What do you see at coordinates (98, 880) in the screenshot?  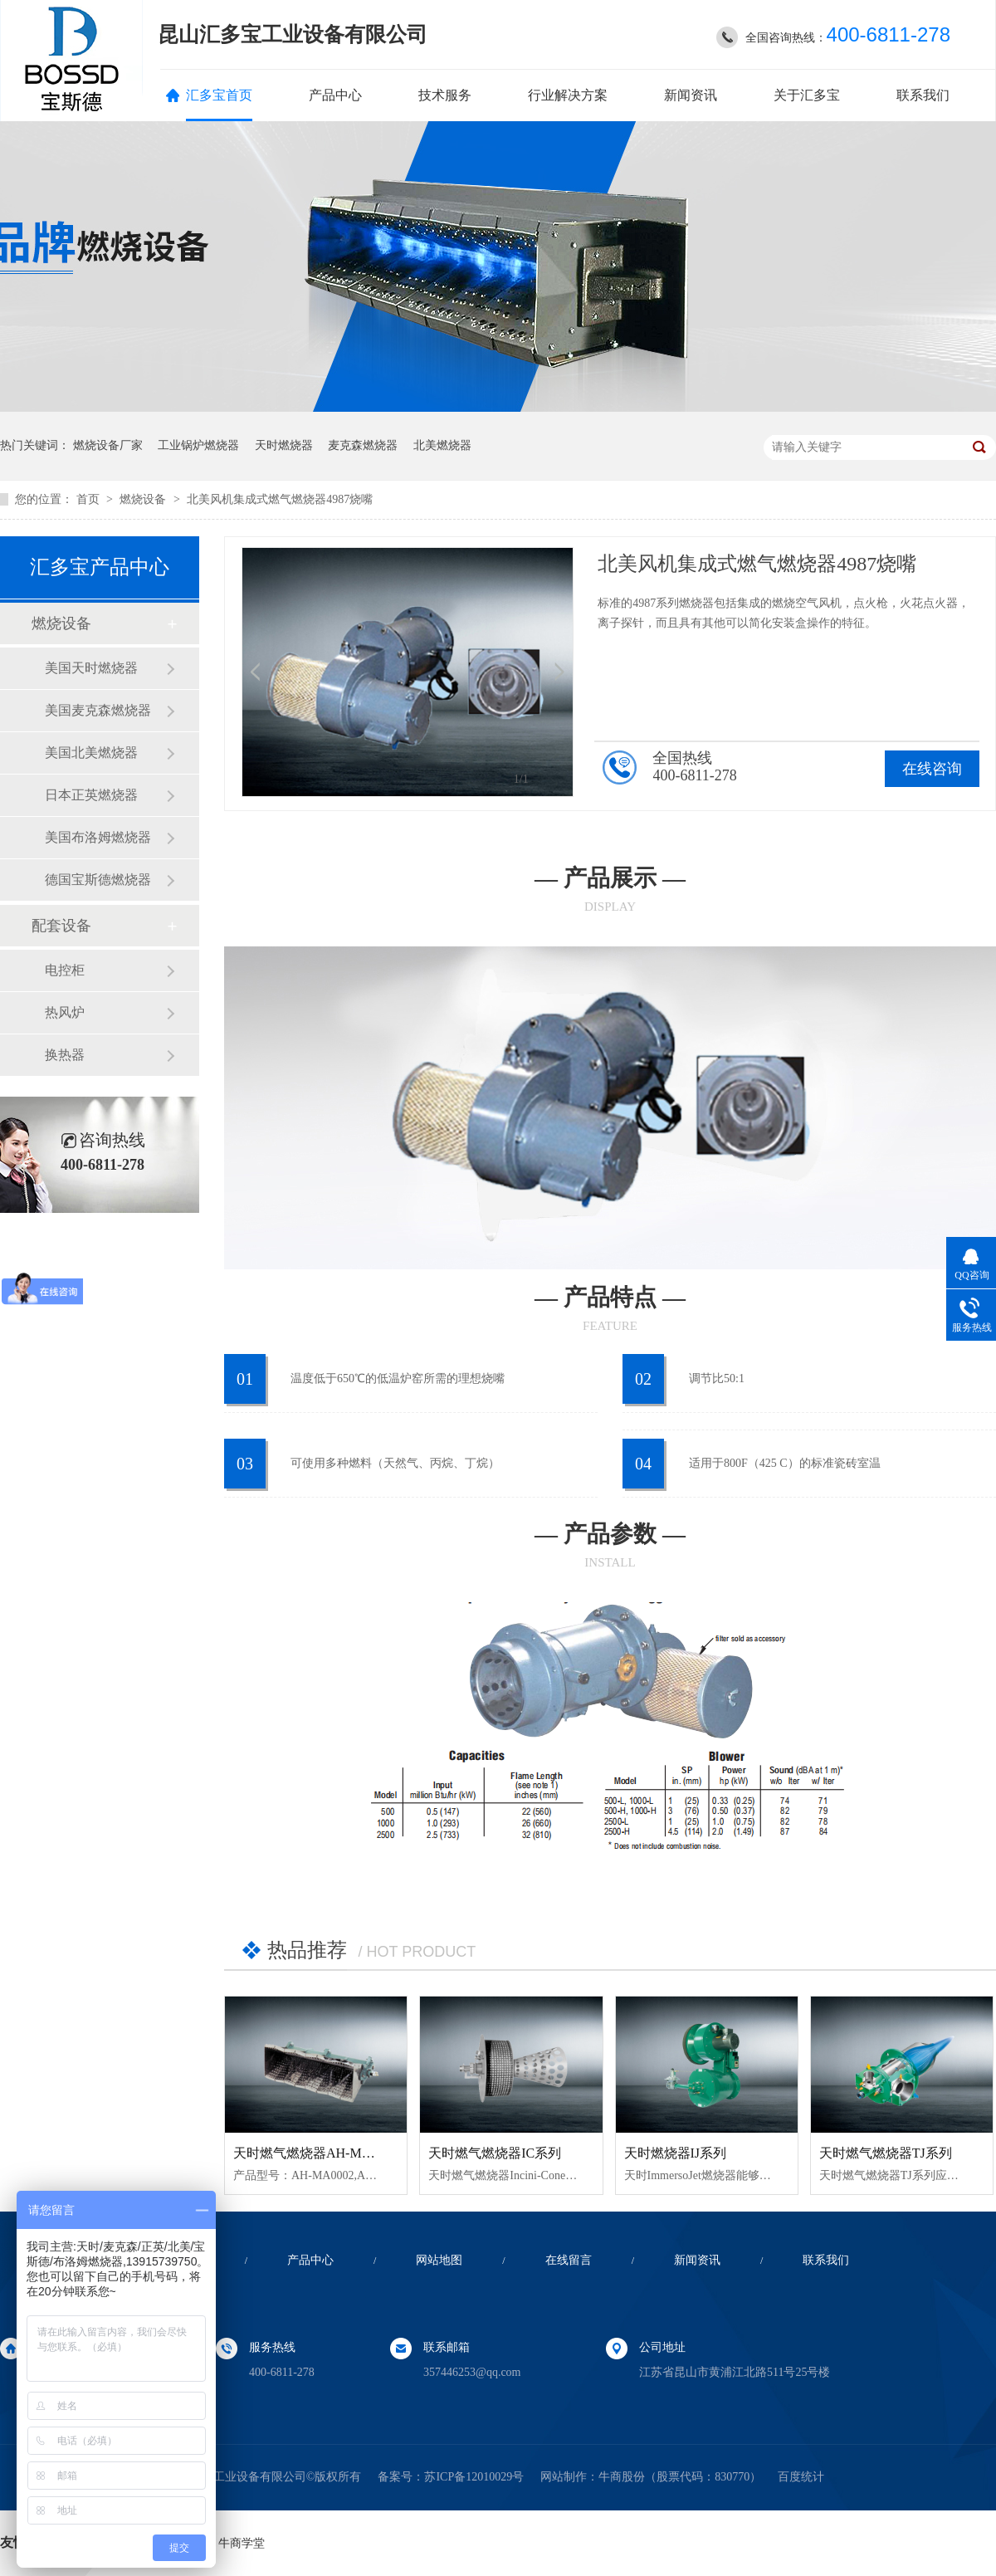 I see `德国宝斯德燃烧器` at bounding box center [98, 880].